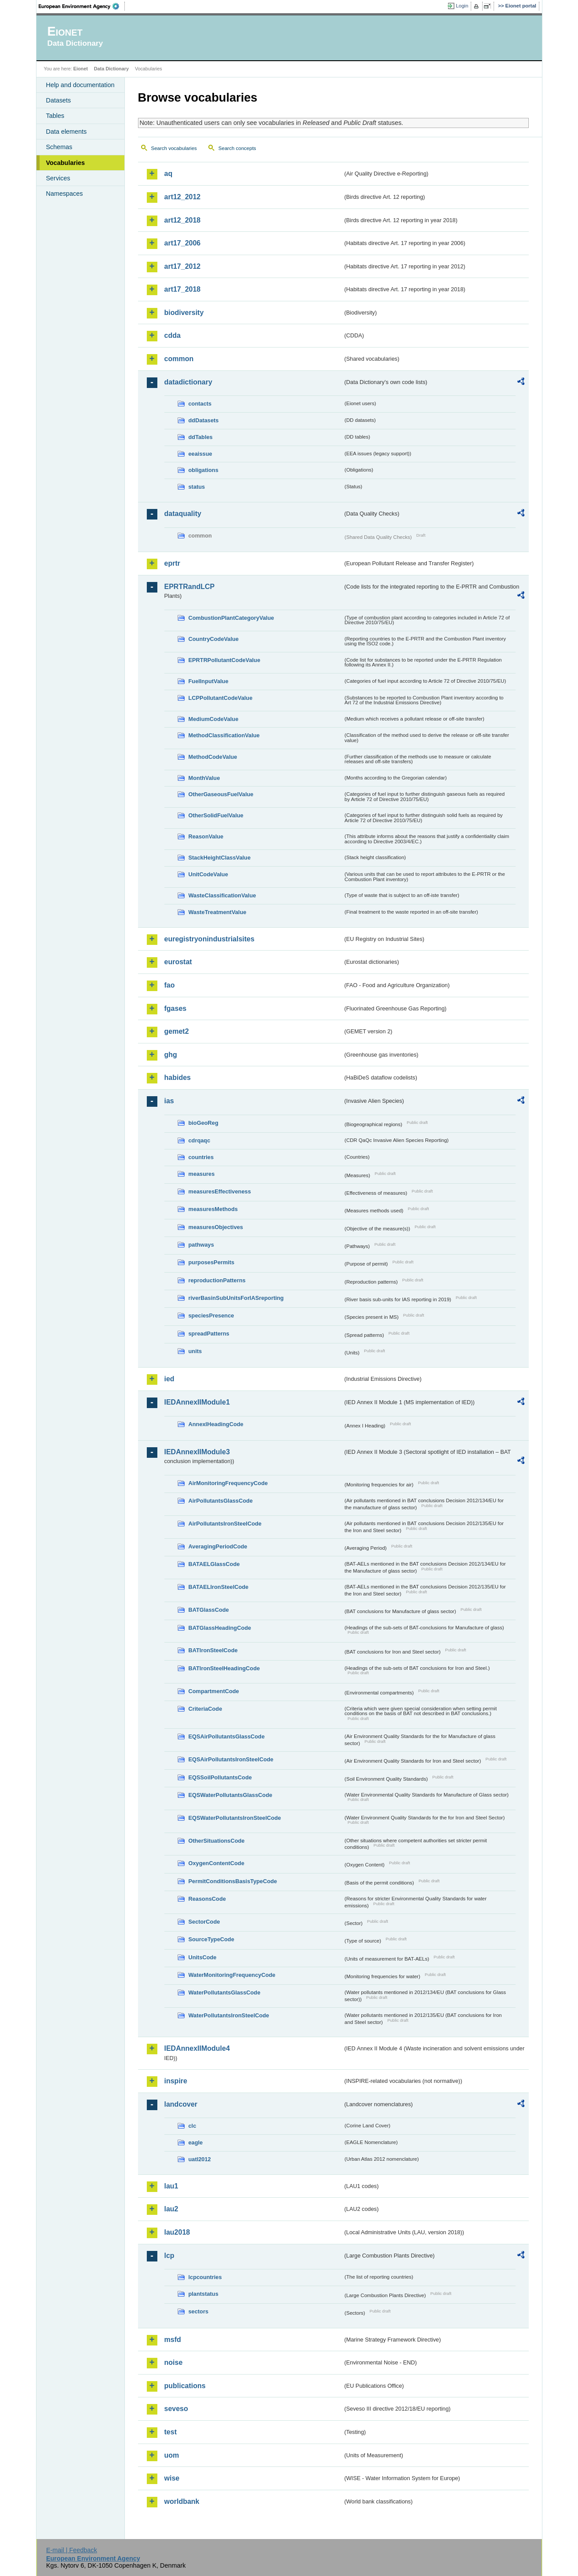  What do you see at coordinates (228, 1483) in the screenshot?
I see `AirMonitoringFrequencyCode` at bounding box center [228, 1483].